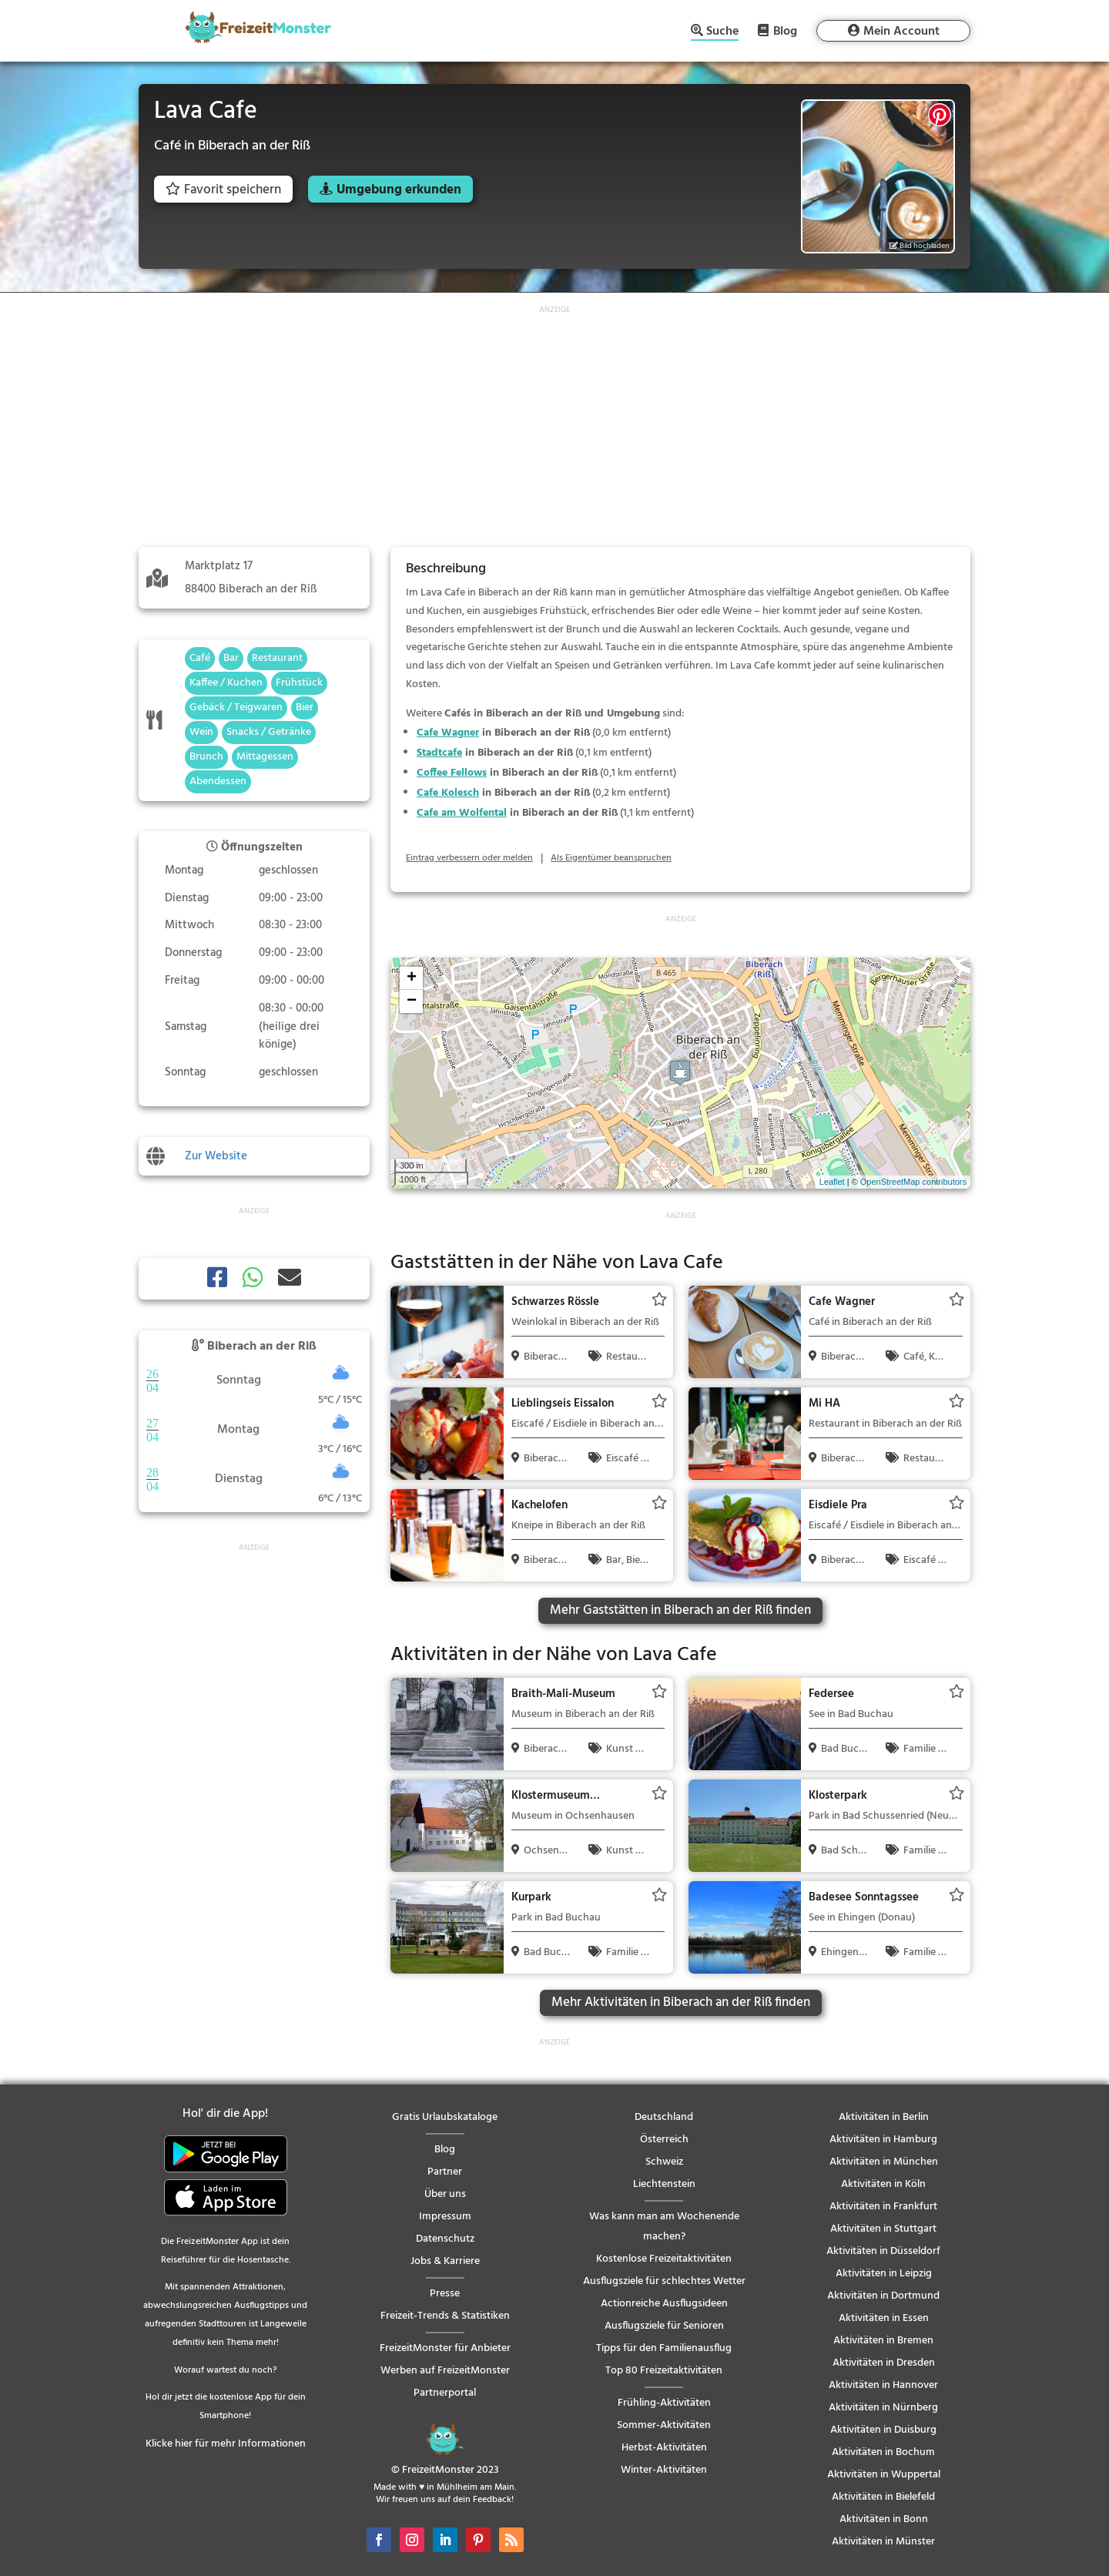 This screenshot has width=1109, height=2576. Describe the element at coordinates (883, 2542) in the screenshot. I see `Aktivitäten in Münster` at that location.